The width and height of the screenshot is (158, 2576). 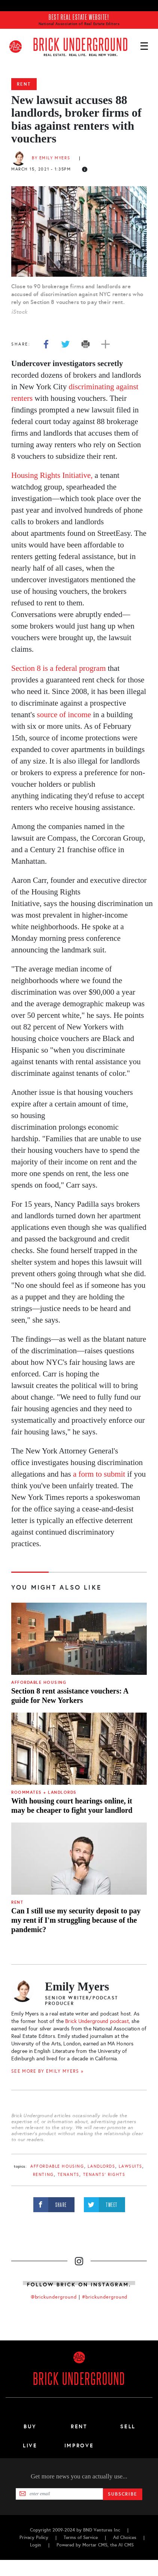 I want to click on Section 8 is a federal program, so click(x=58, y=668).